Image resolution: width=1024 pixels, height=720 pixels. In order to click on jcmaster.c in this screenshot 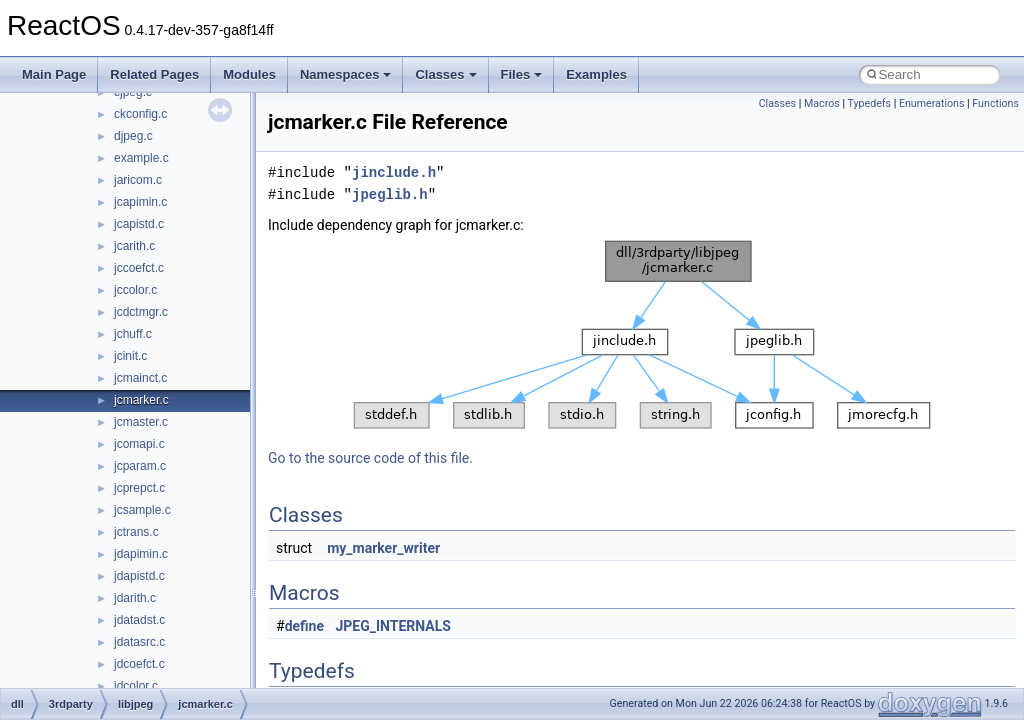, I will do `click(141, 422)`.